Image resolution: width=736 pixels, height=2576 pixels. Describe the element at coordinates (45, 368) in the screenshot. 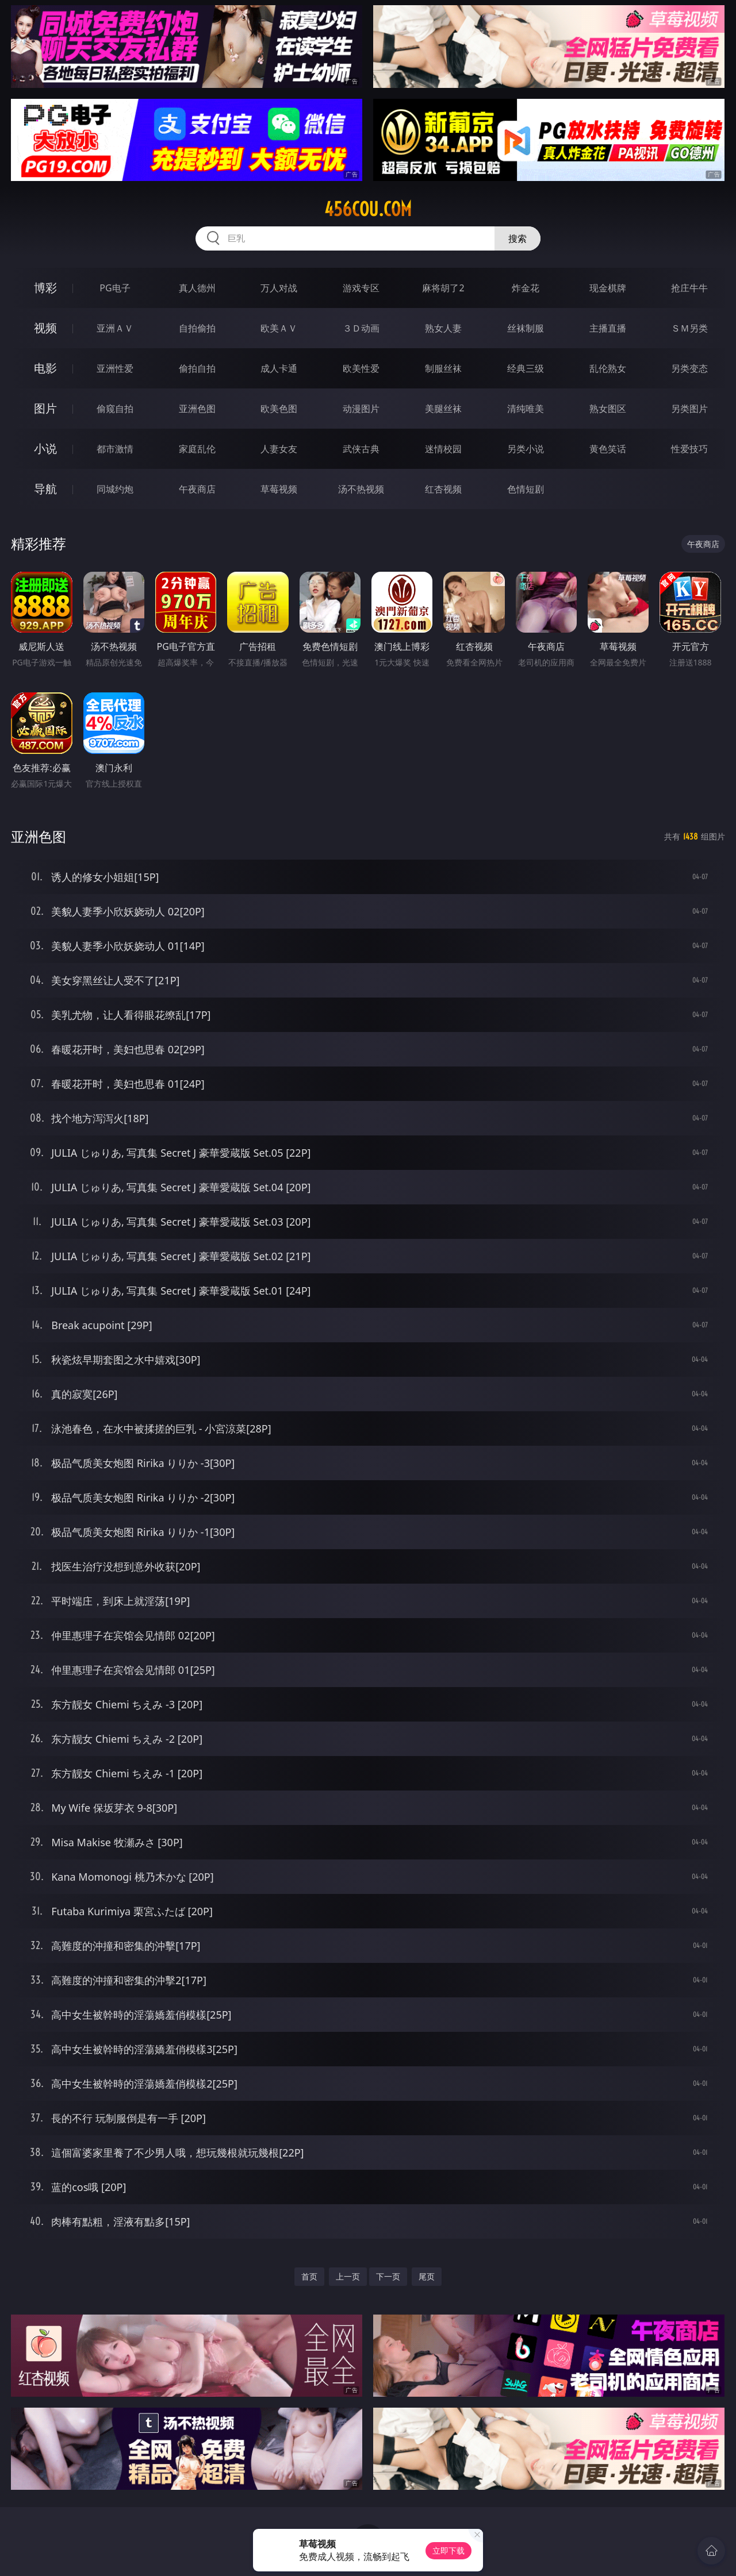

I see `电影` at that location.